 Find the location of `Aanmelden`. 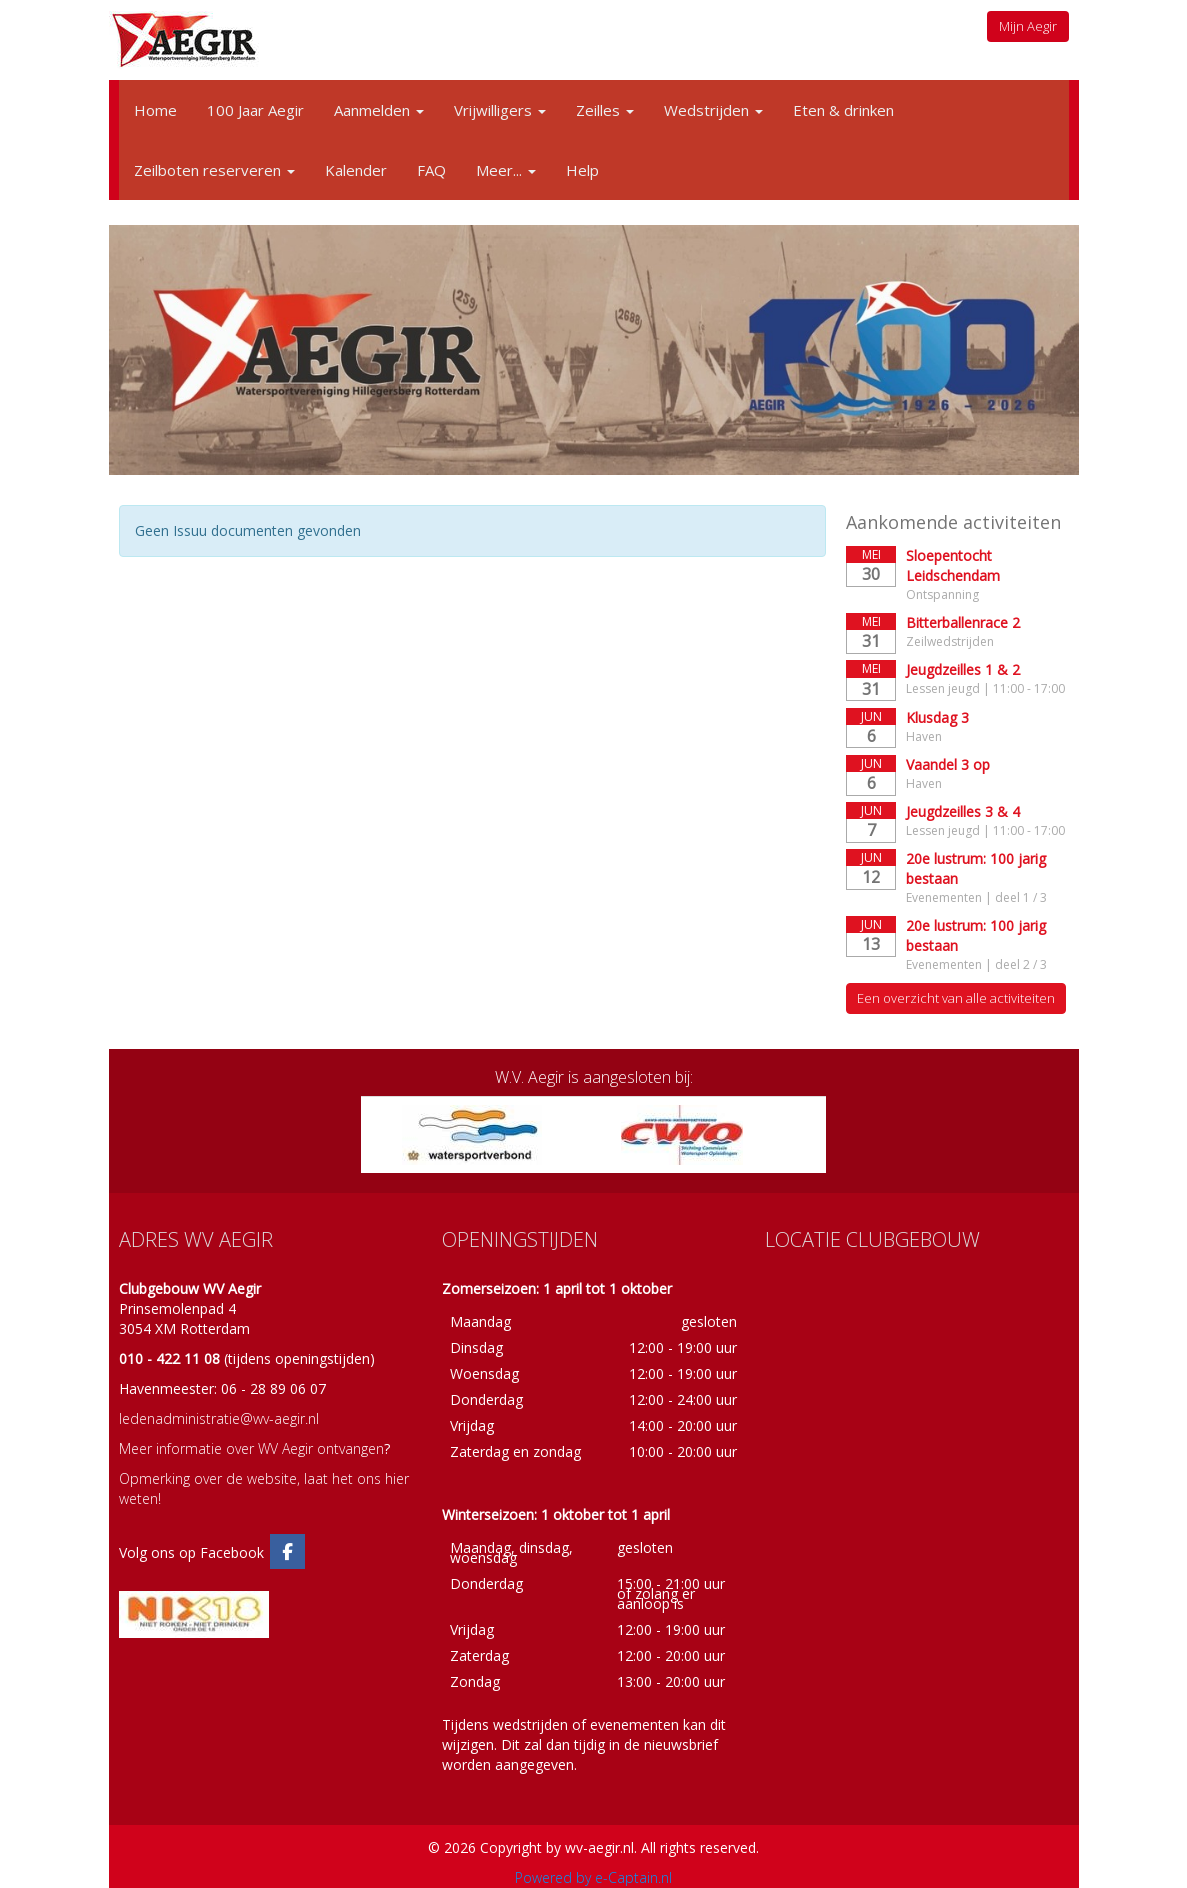

Aanmelden is located at coordinates (379, 110).